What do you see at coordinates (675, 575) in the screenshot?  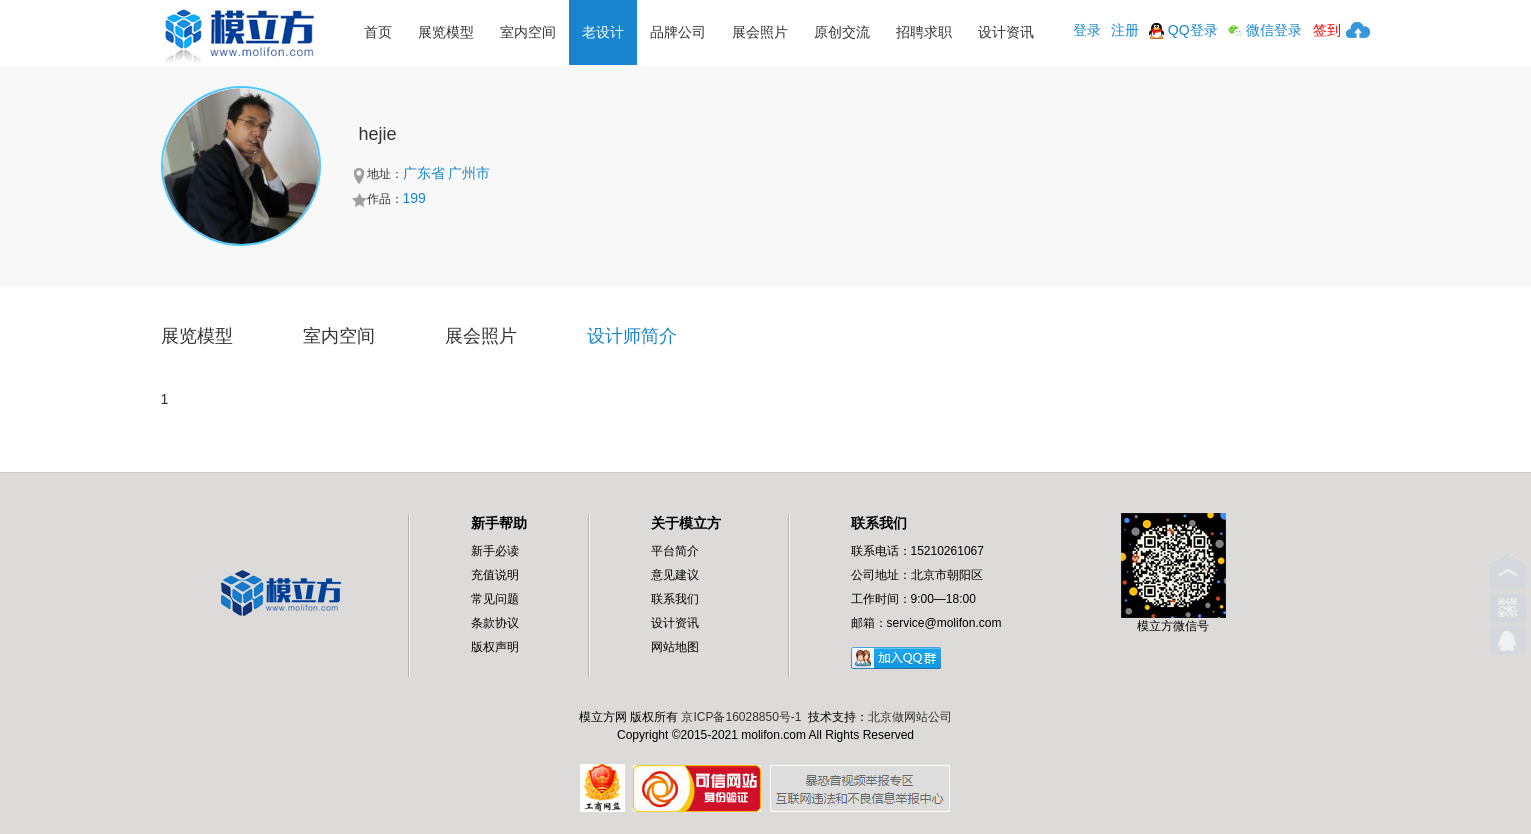 I see `意见建议` at bounding box center [675, 575].